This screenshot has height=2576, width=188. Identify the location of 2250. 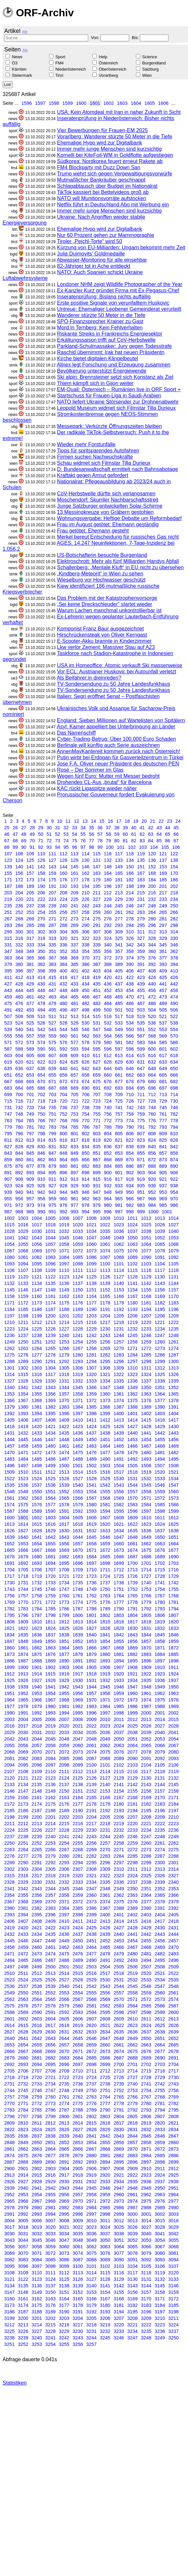
(9, 1843).